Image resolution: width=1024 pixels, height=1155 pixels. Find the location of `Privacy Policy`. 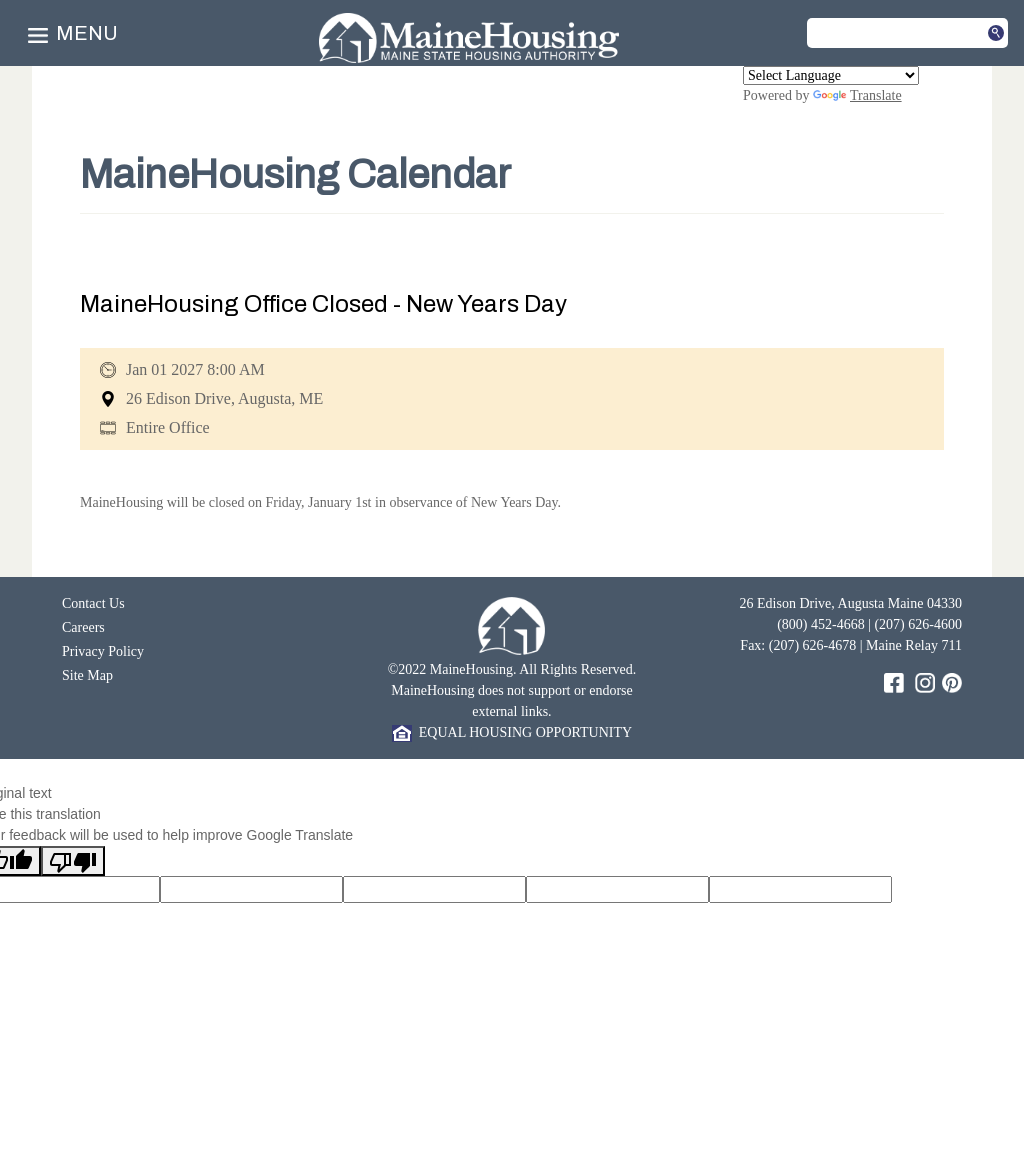

Privacy Policy is located at coordinates (103, 651).